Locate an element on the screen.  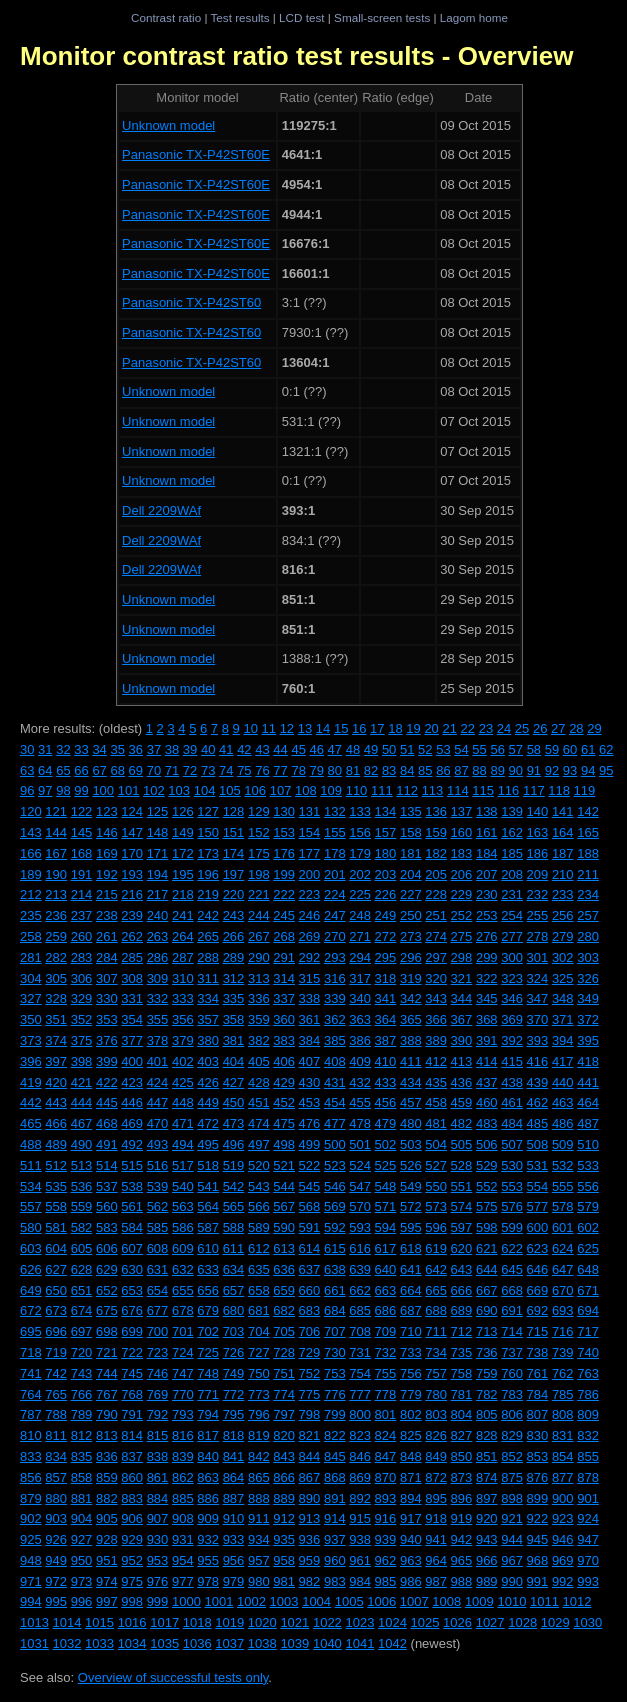
447 is located at coordinates (158, 1102).